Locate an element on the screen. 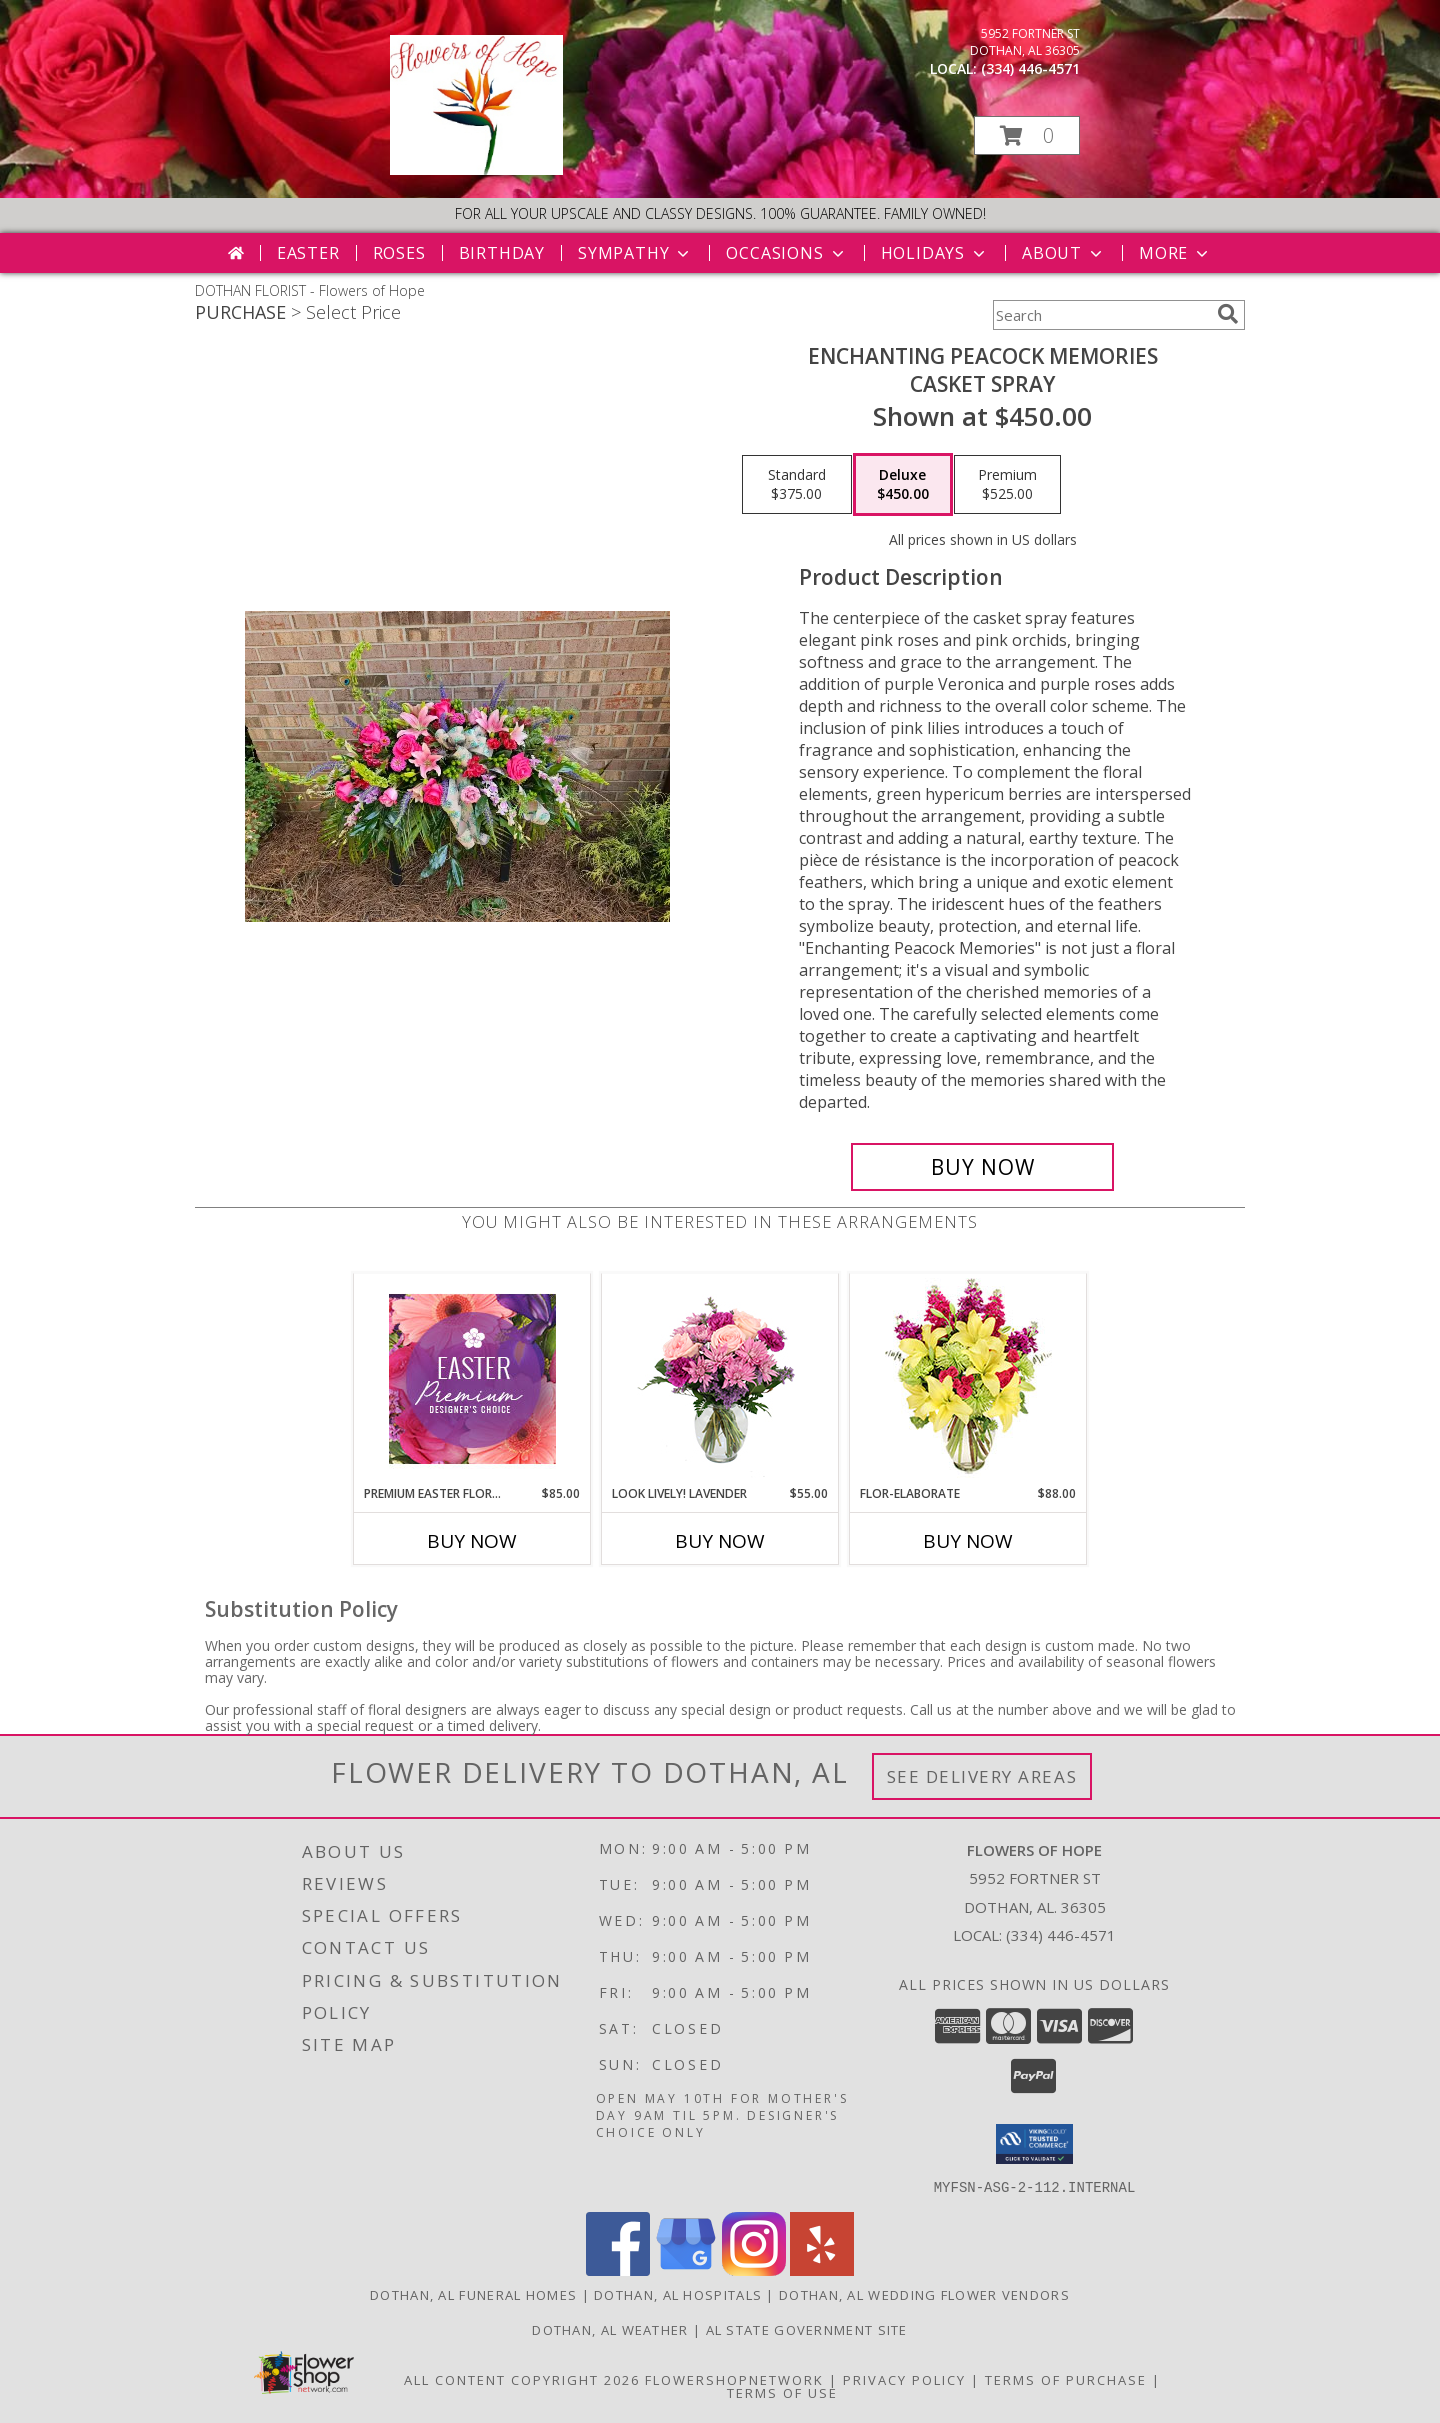 The image size is (1440, 2423). More is located at coordinates (1175, 253).